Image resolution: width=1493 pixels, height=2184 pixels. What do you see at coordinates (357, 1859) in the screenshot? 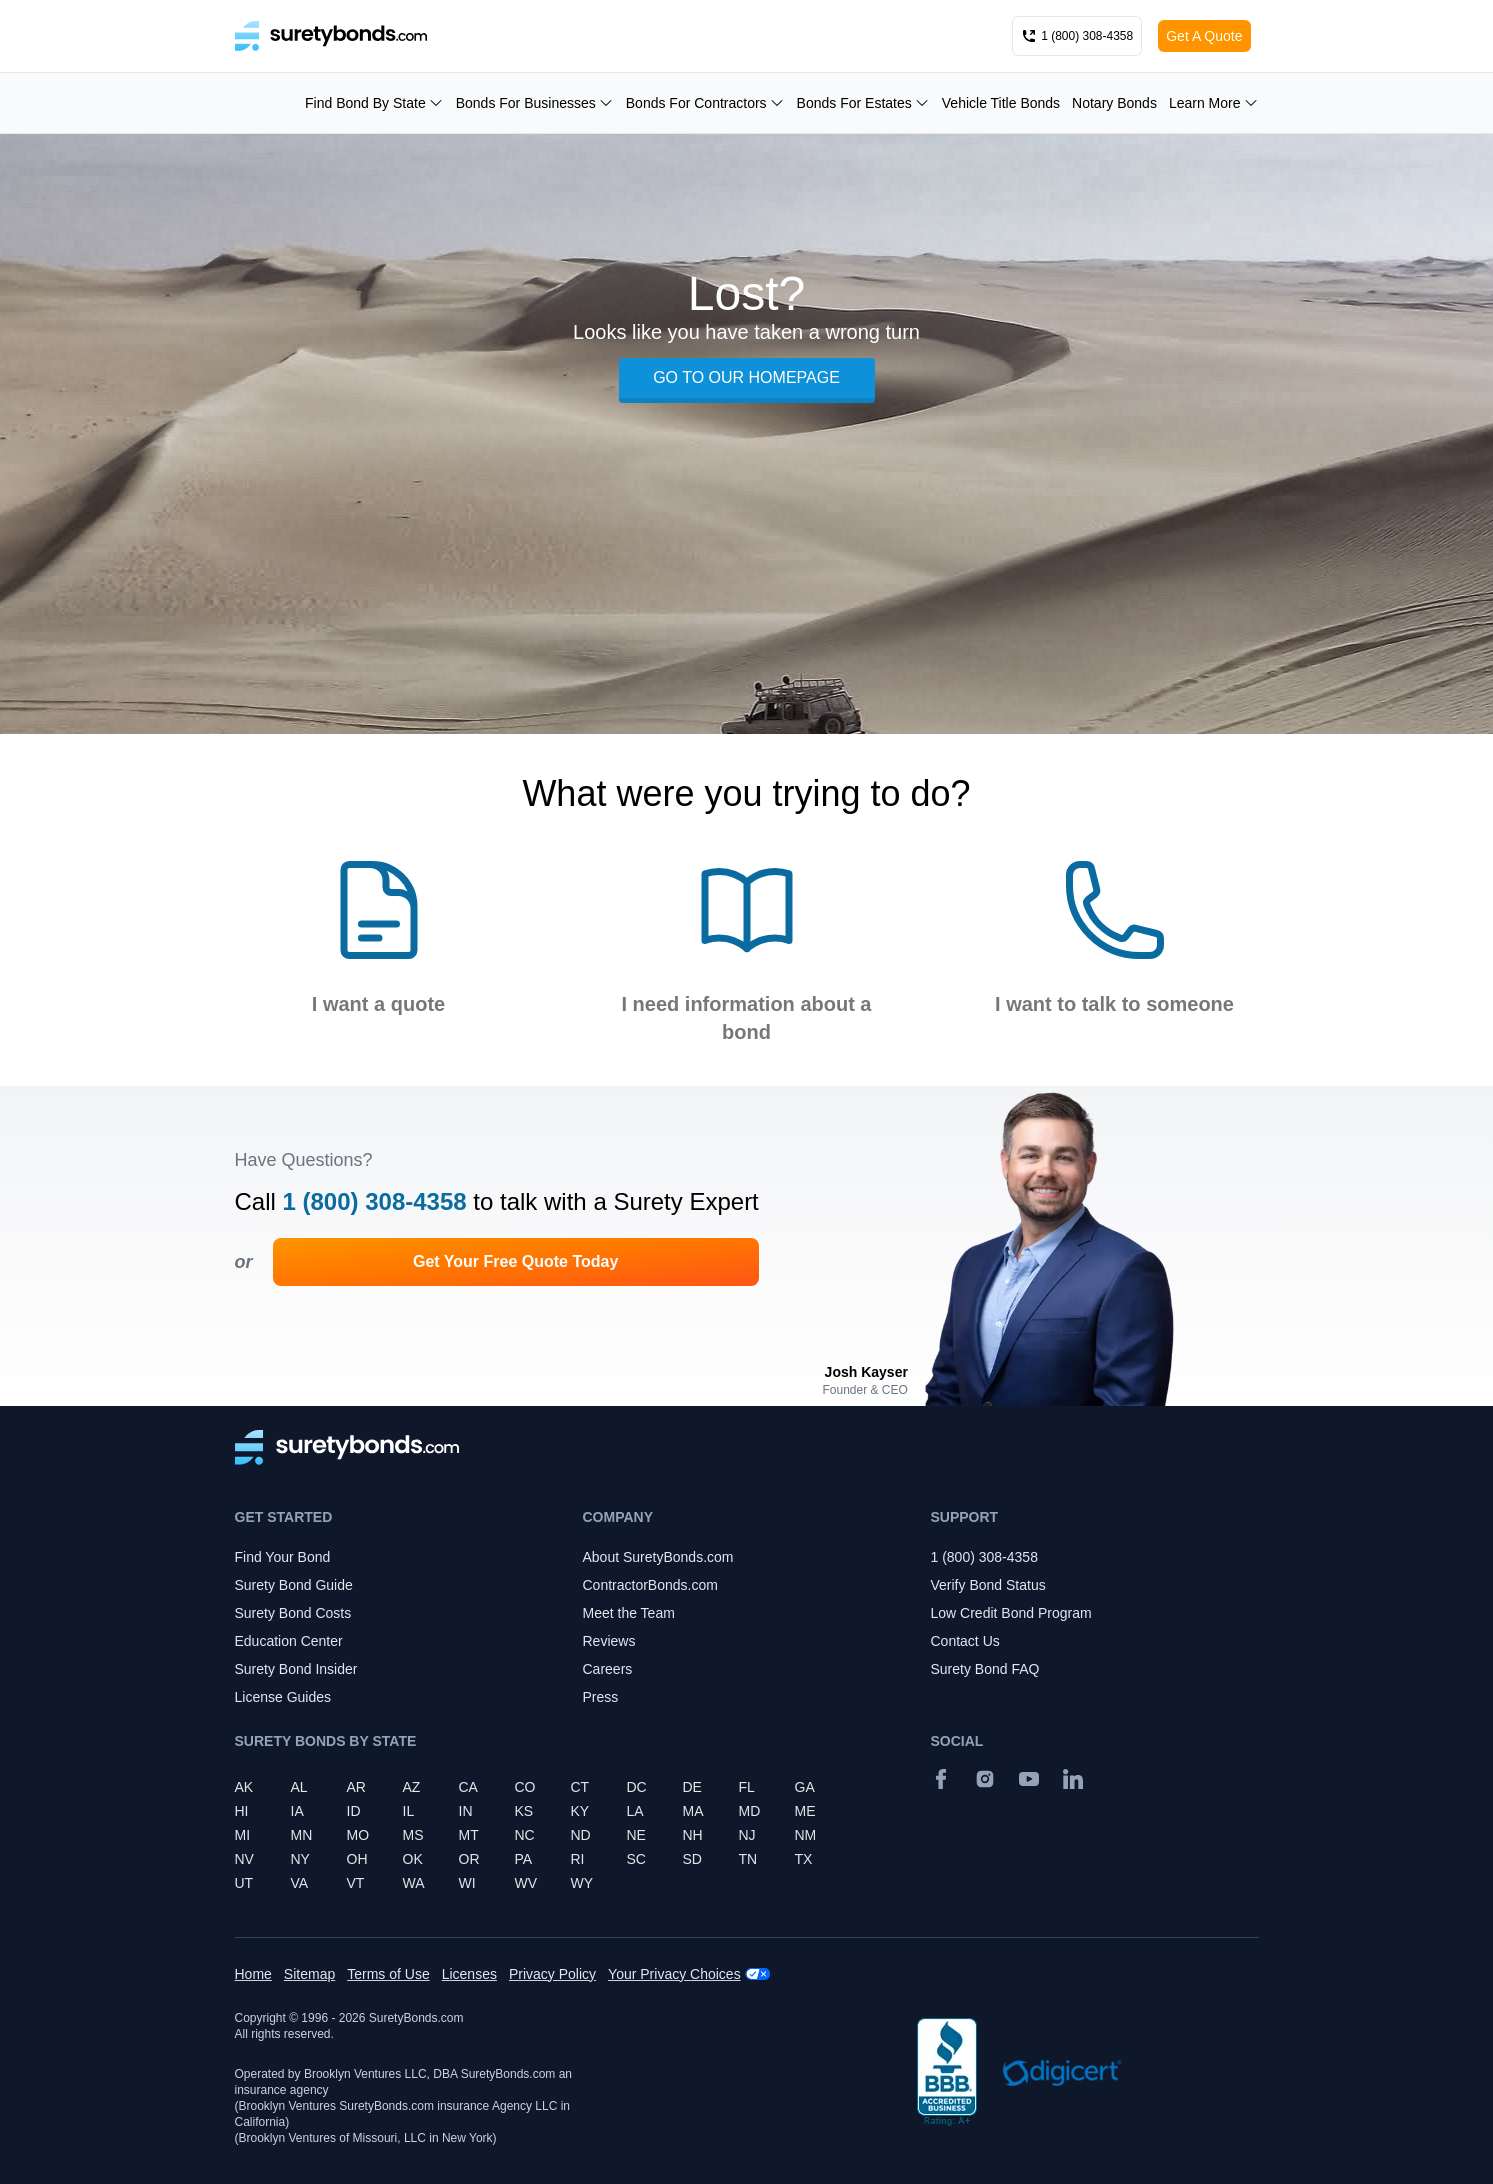
I see `OH` at bounding box center [357, 1859].